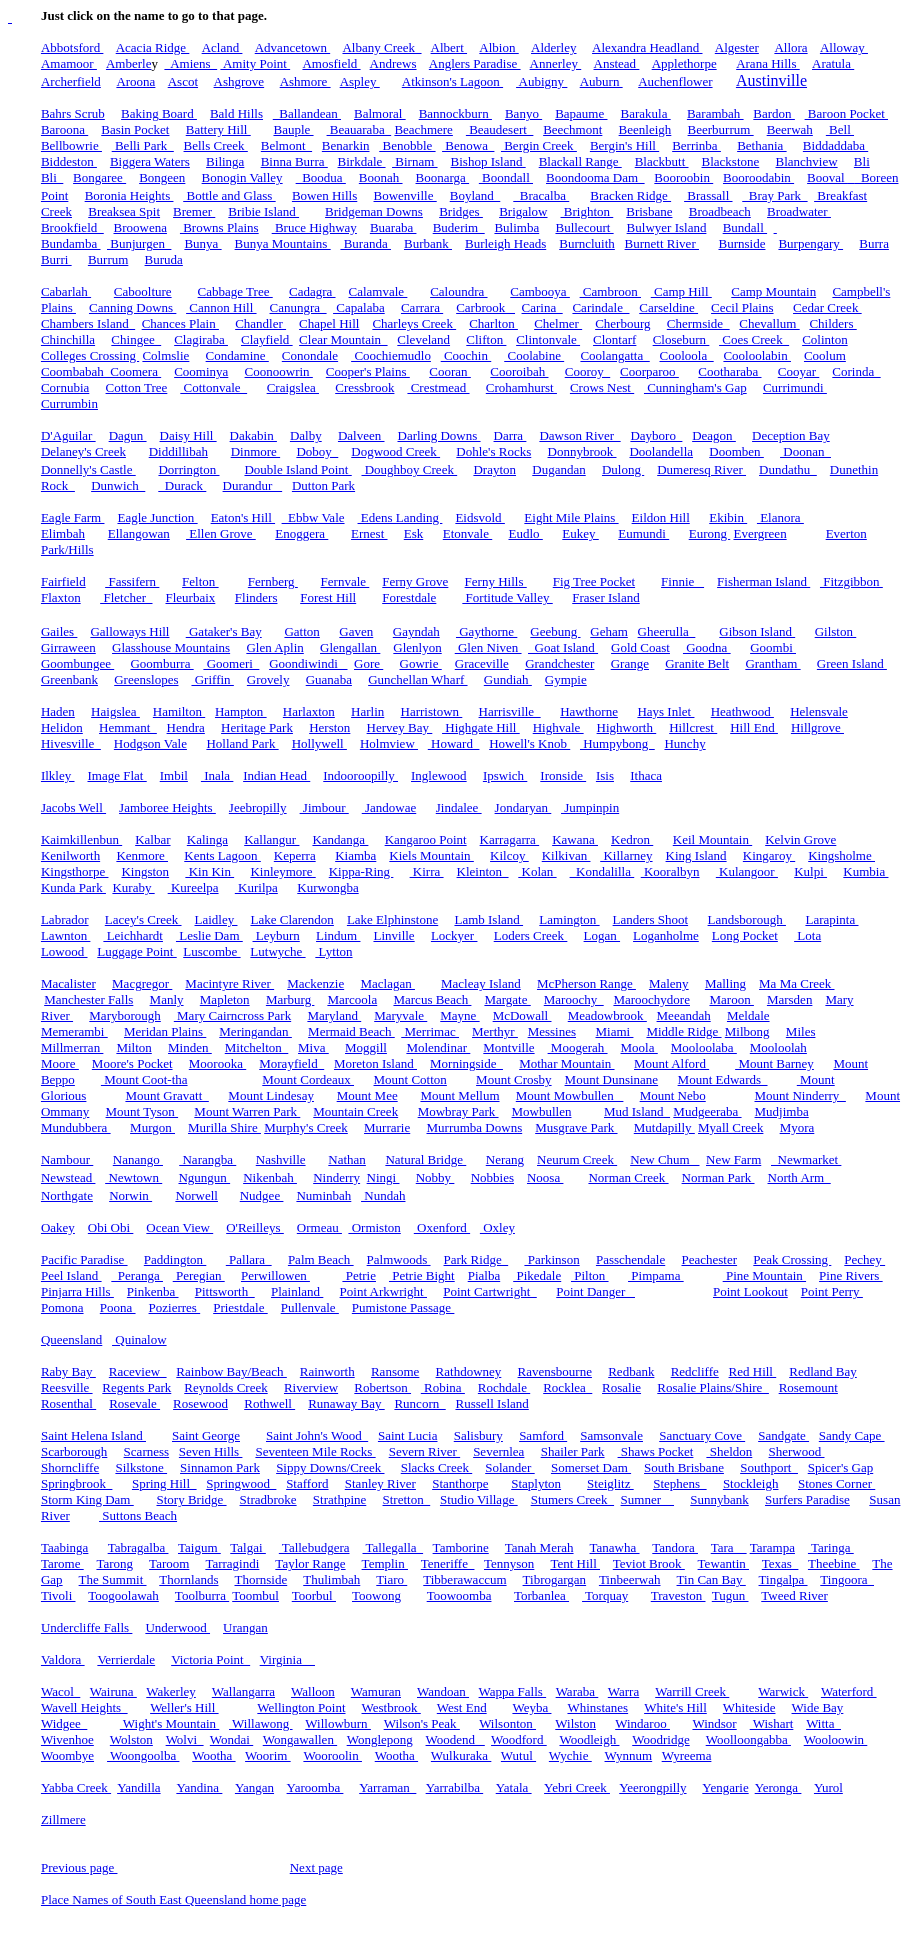 Image resolution: width=909 pixels, height=1947 pixels. Describe the element at coordinates (374, 1227) in the screenshot. I see `Ormiston` at that location.